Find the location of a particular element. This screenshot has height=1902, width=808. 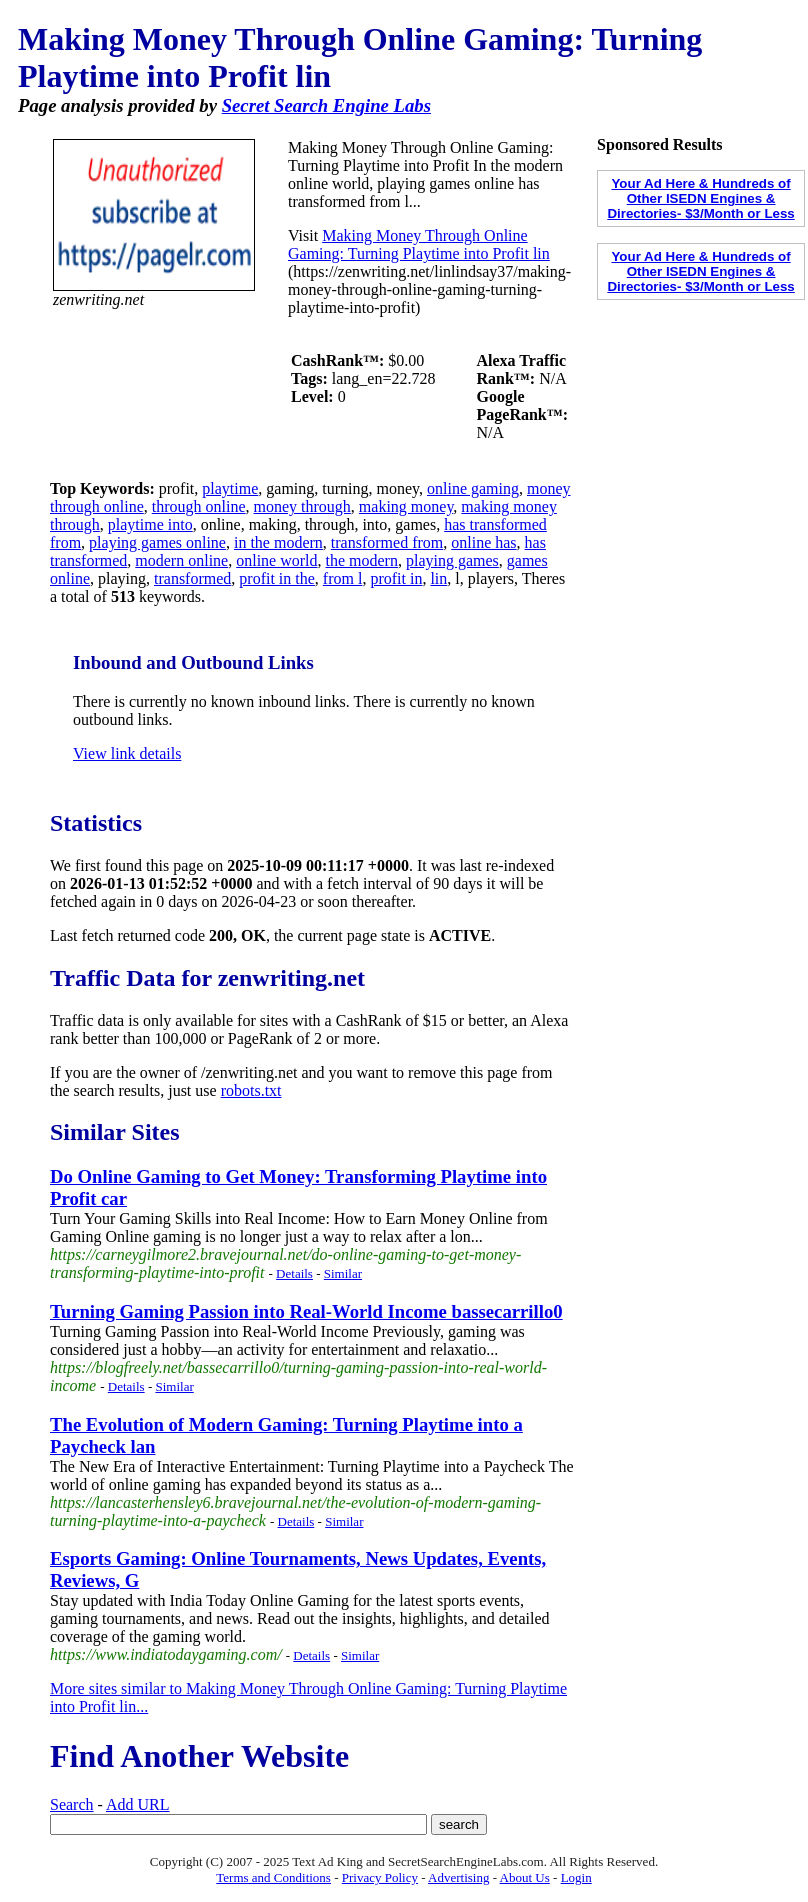

playtime into is located at coordinates (150, 524).